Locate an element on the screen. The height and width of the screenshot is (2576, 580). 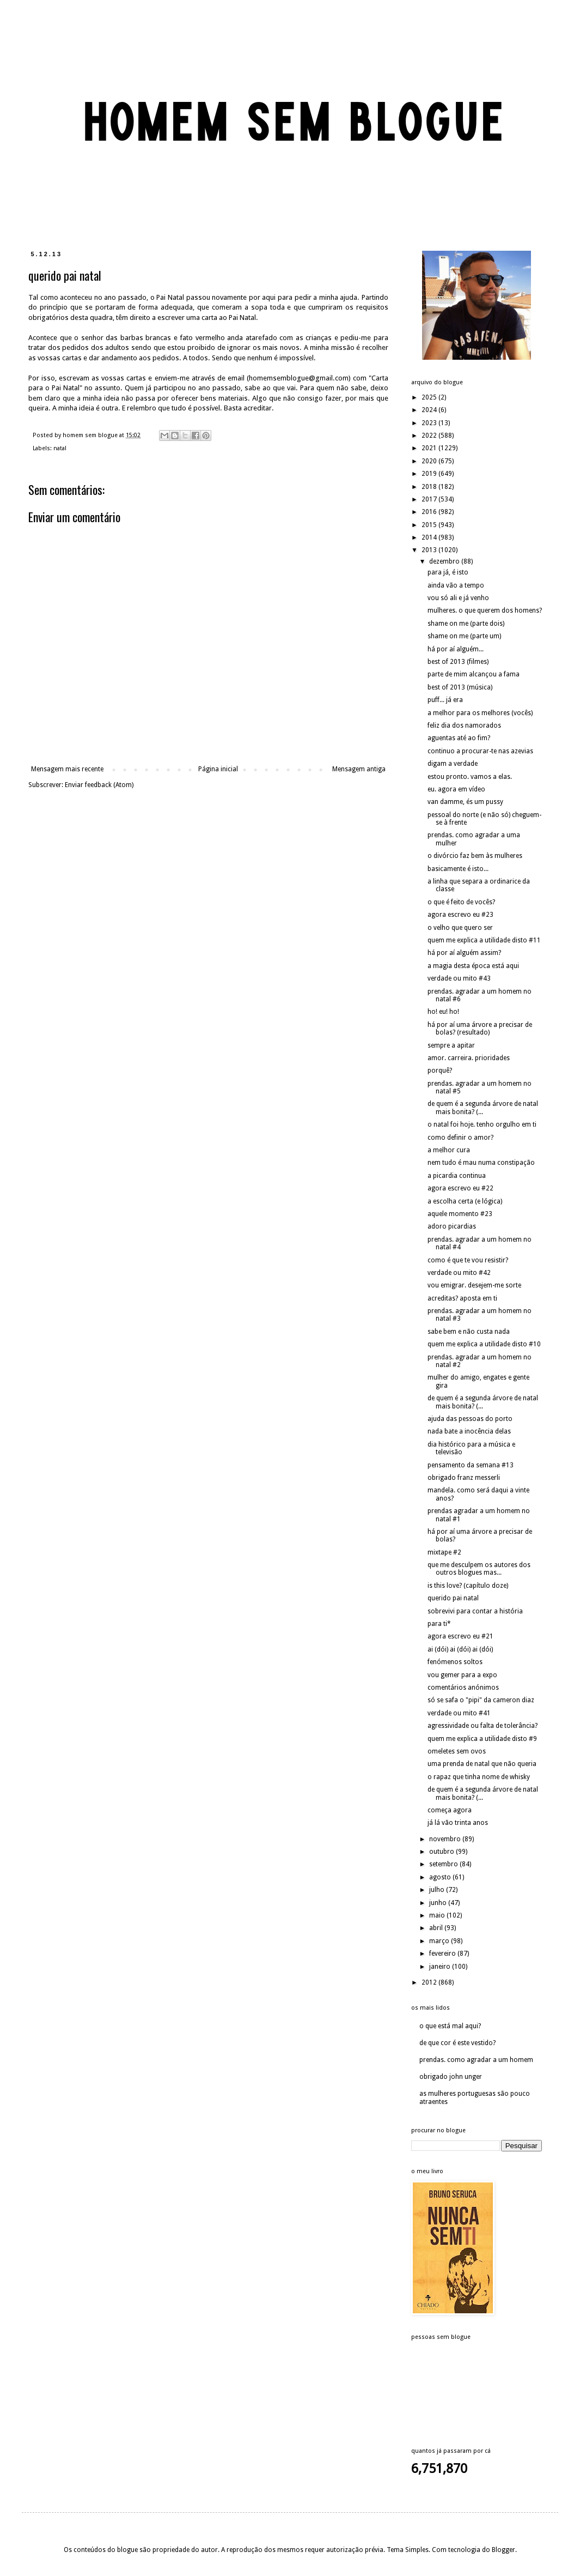
2013 is located at coordinates (430, 550).